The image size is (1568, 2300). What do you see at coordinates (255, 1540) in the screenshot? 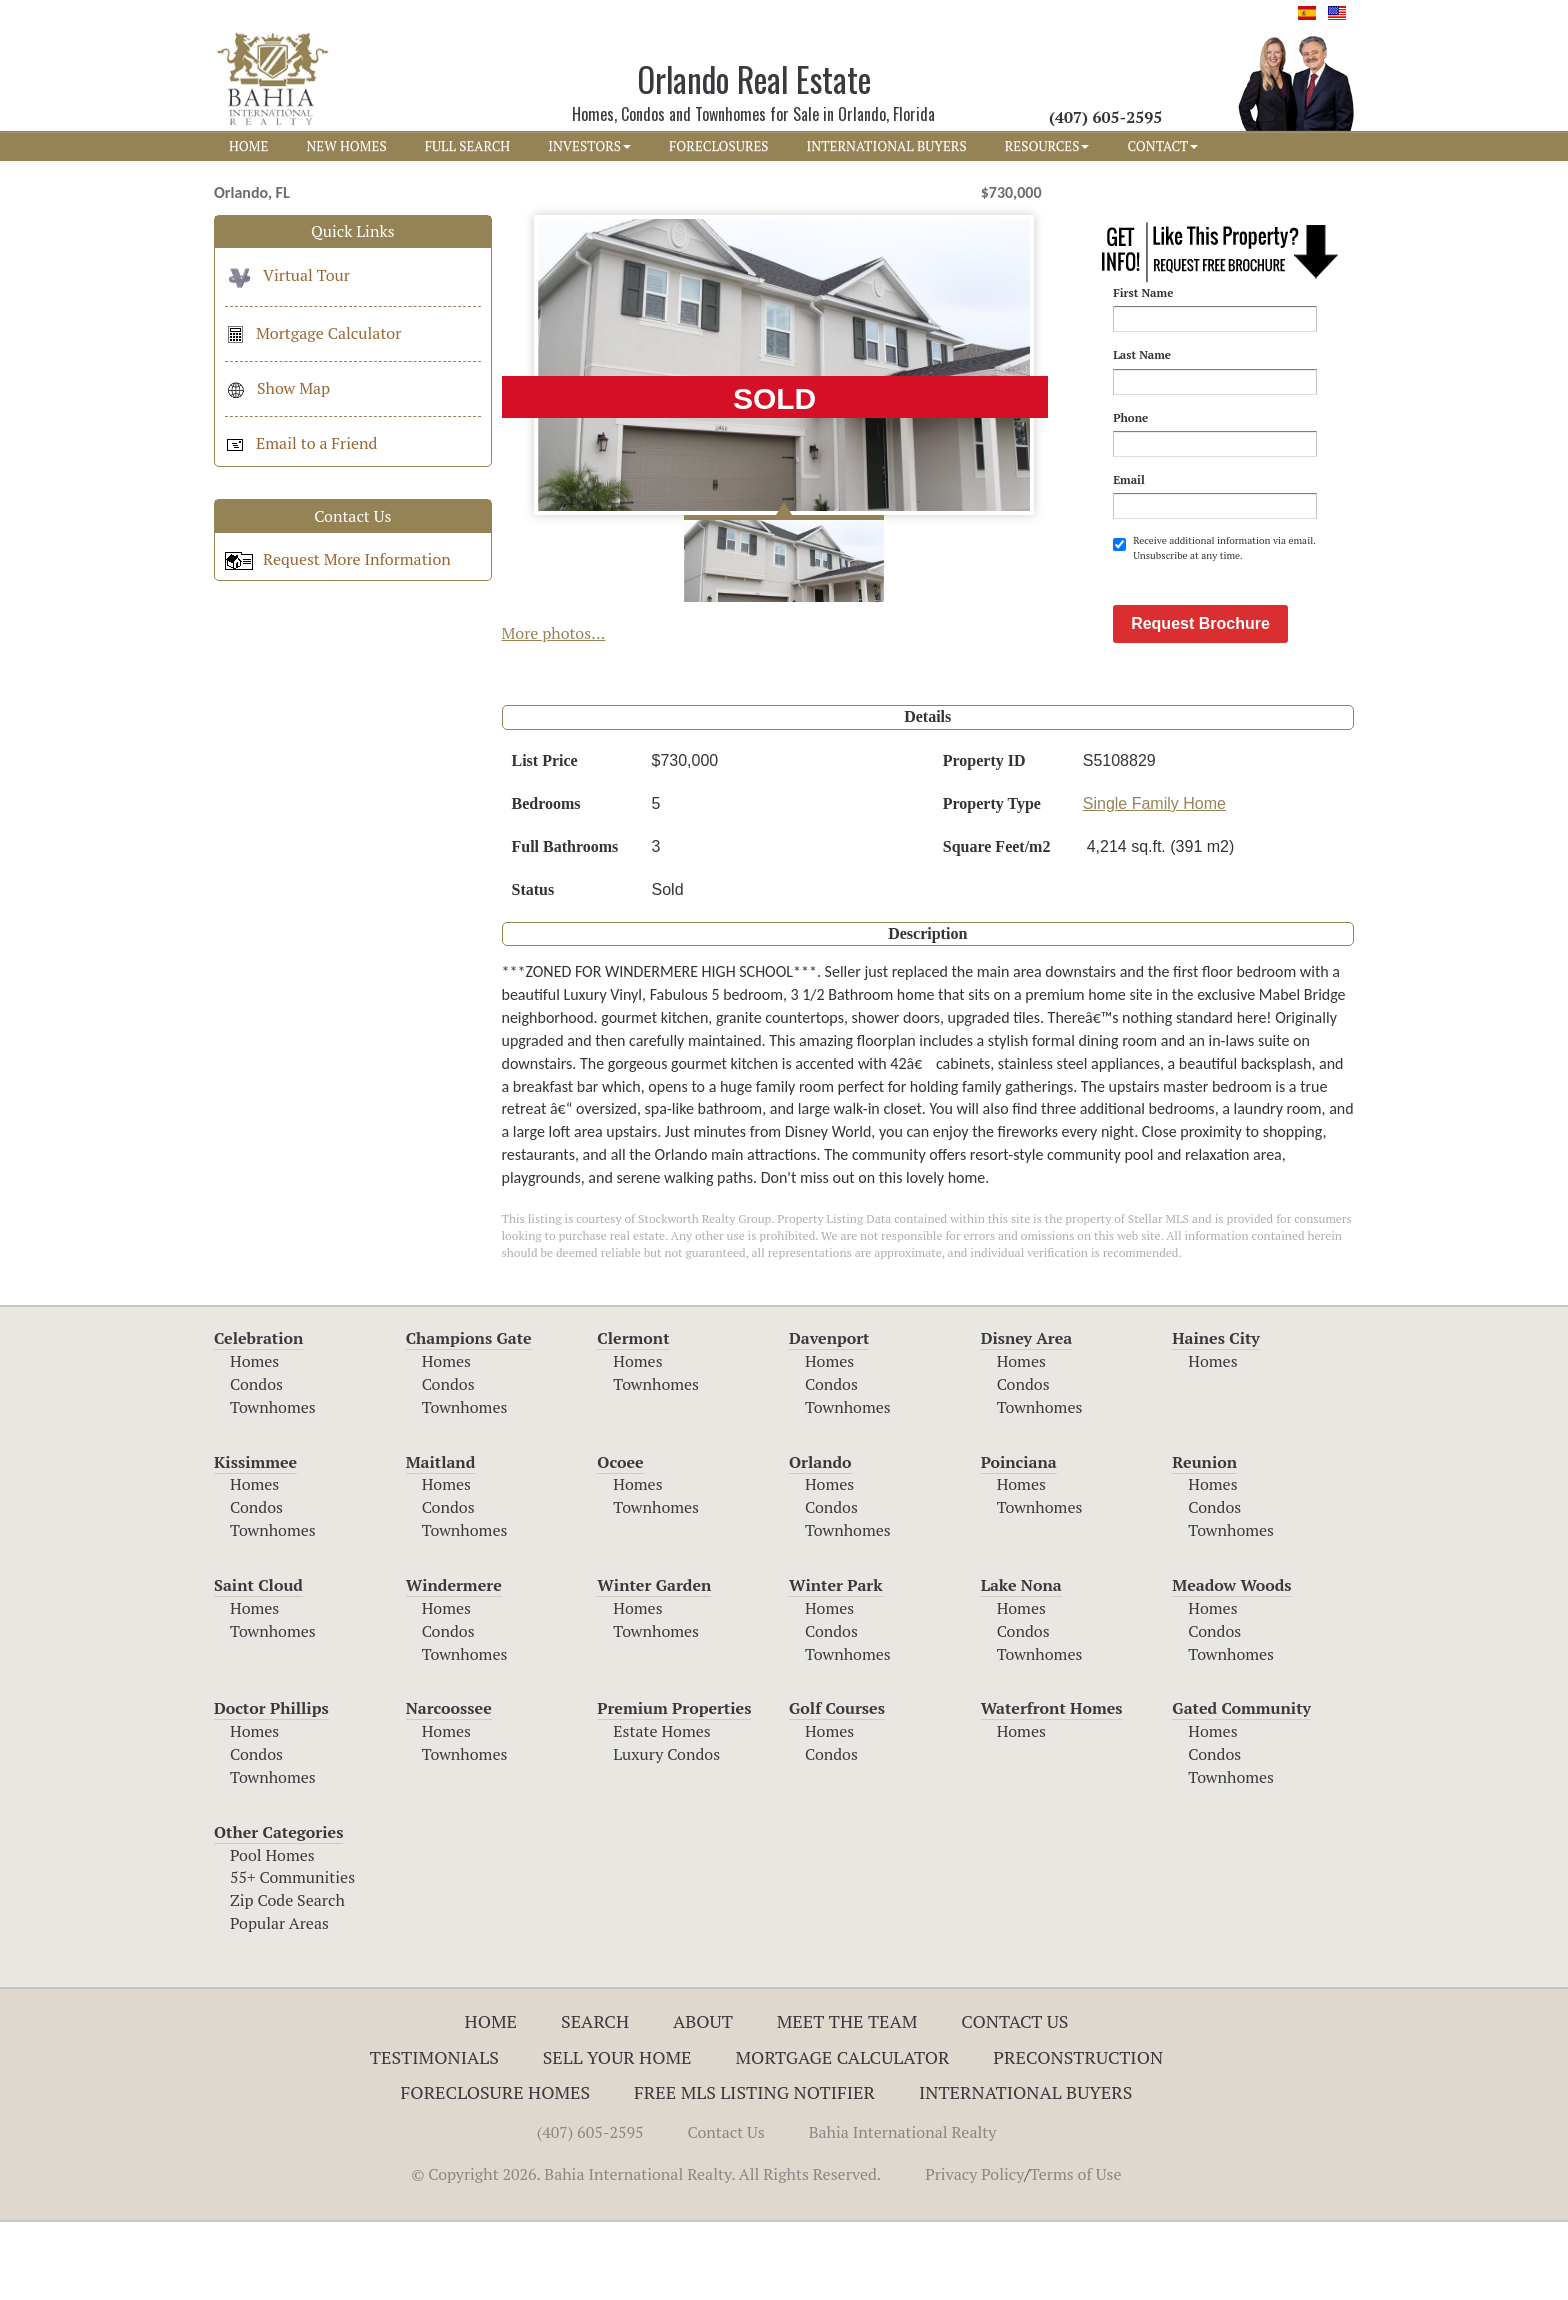
I see `Kissimmee` at bounding box center [255, 1540].